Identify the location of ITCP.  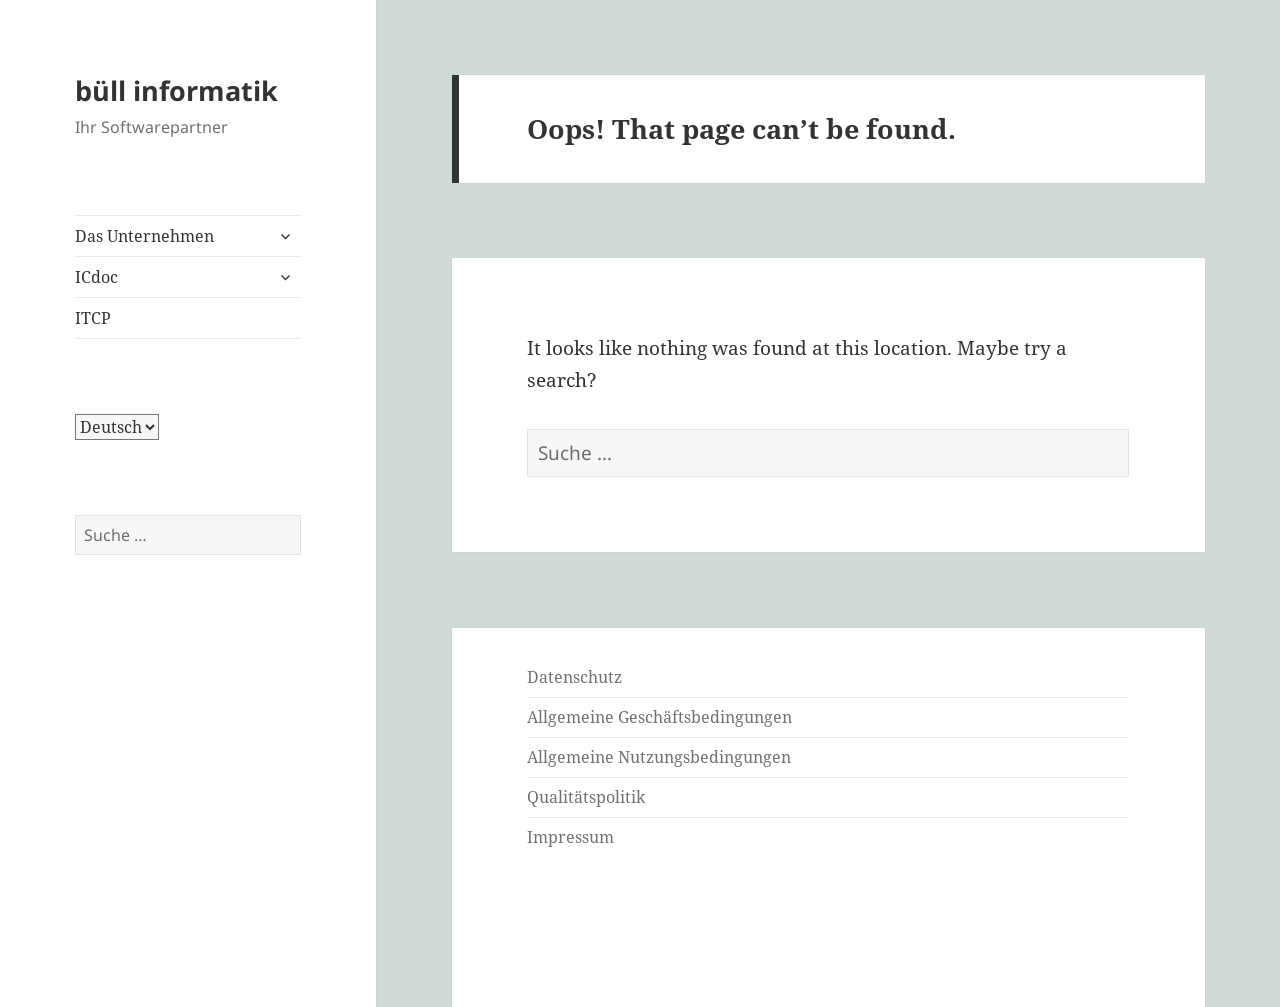
(93, 318).